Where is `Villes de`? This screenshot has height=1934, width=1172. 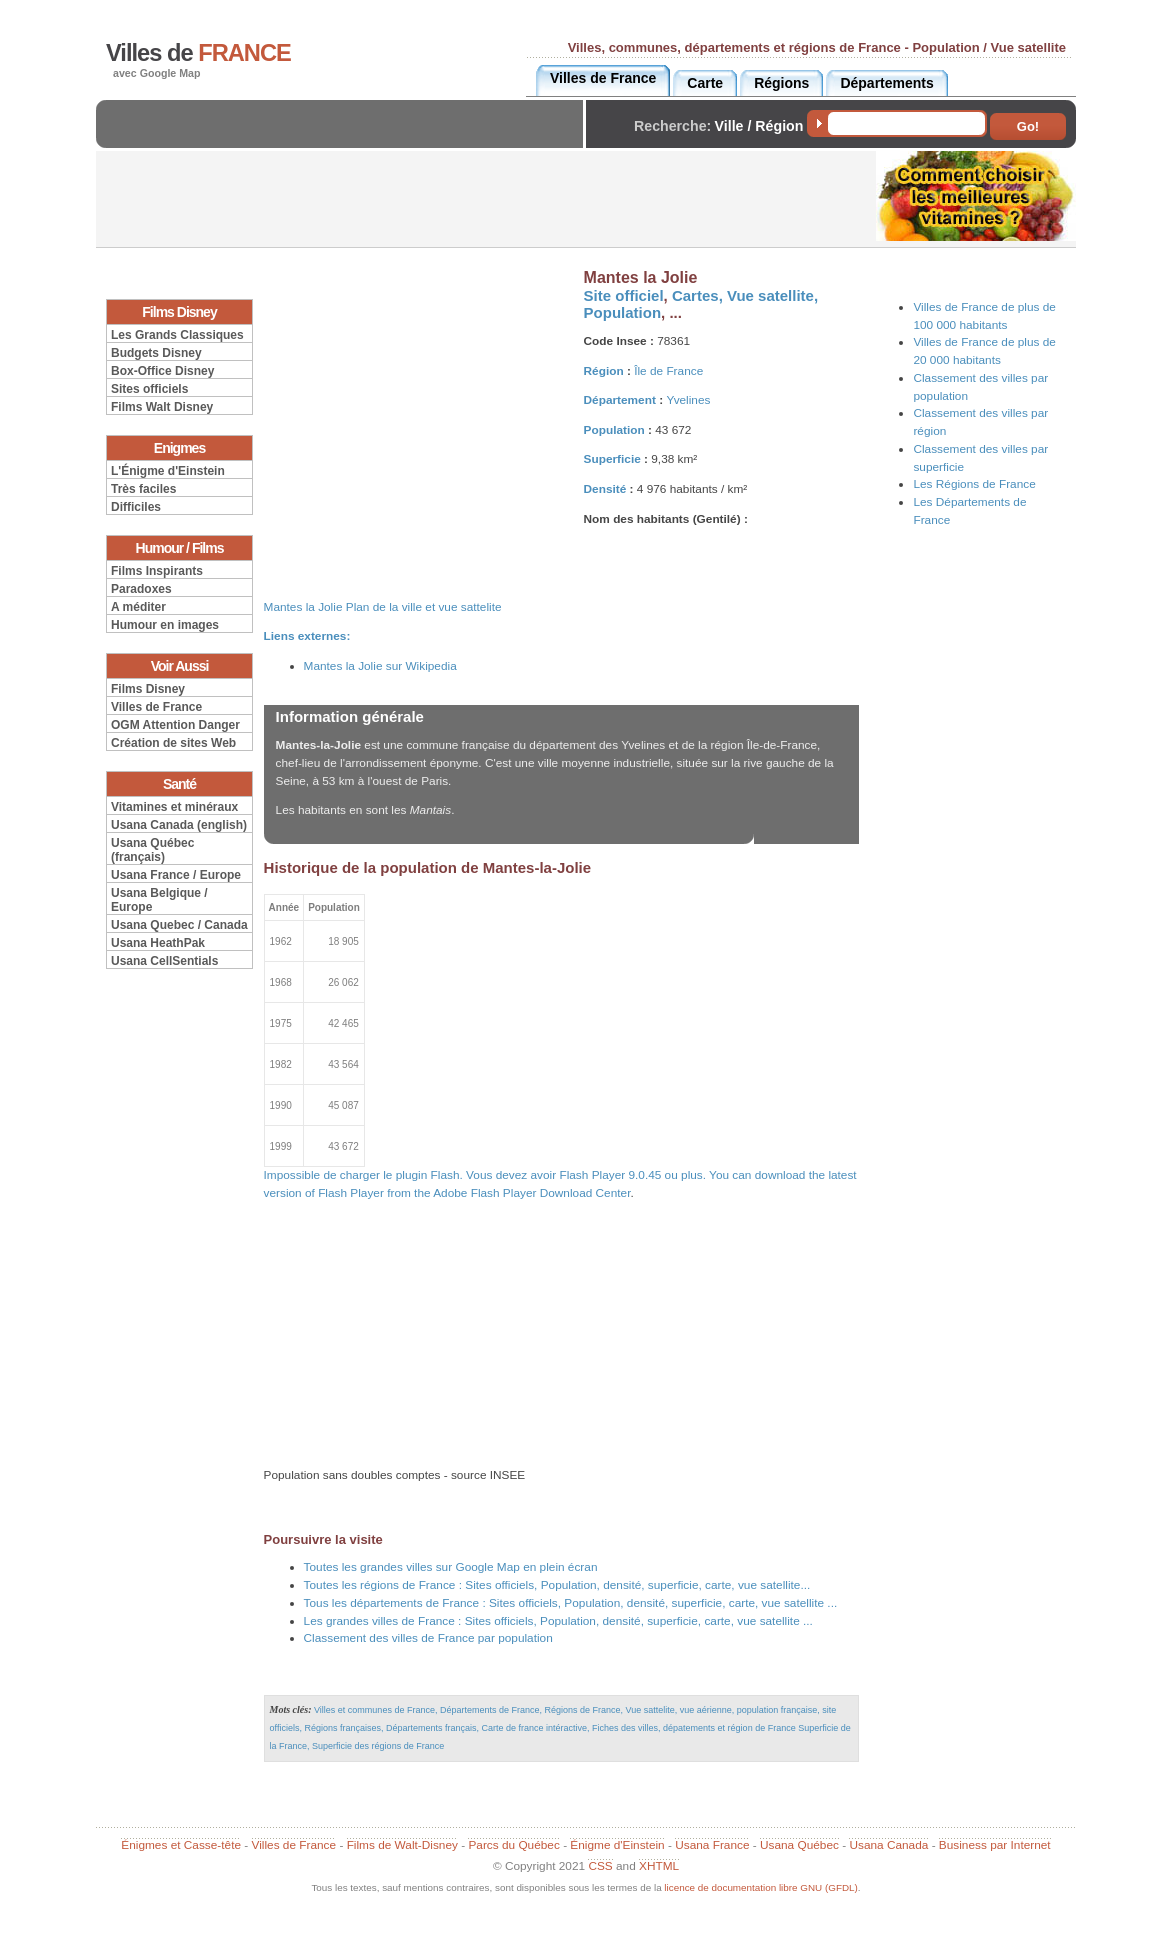 Villes de is located at coordinates (198, 53).